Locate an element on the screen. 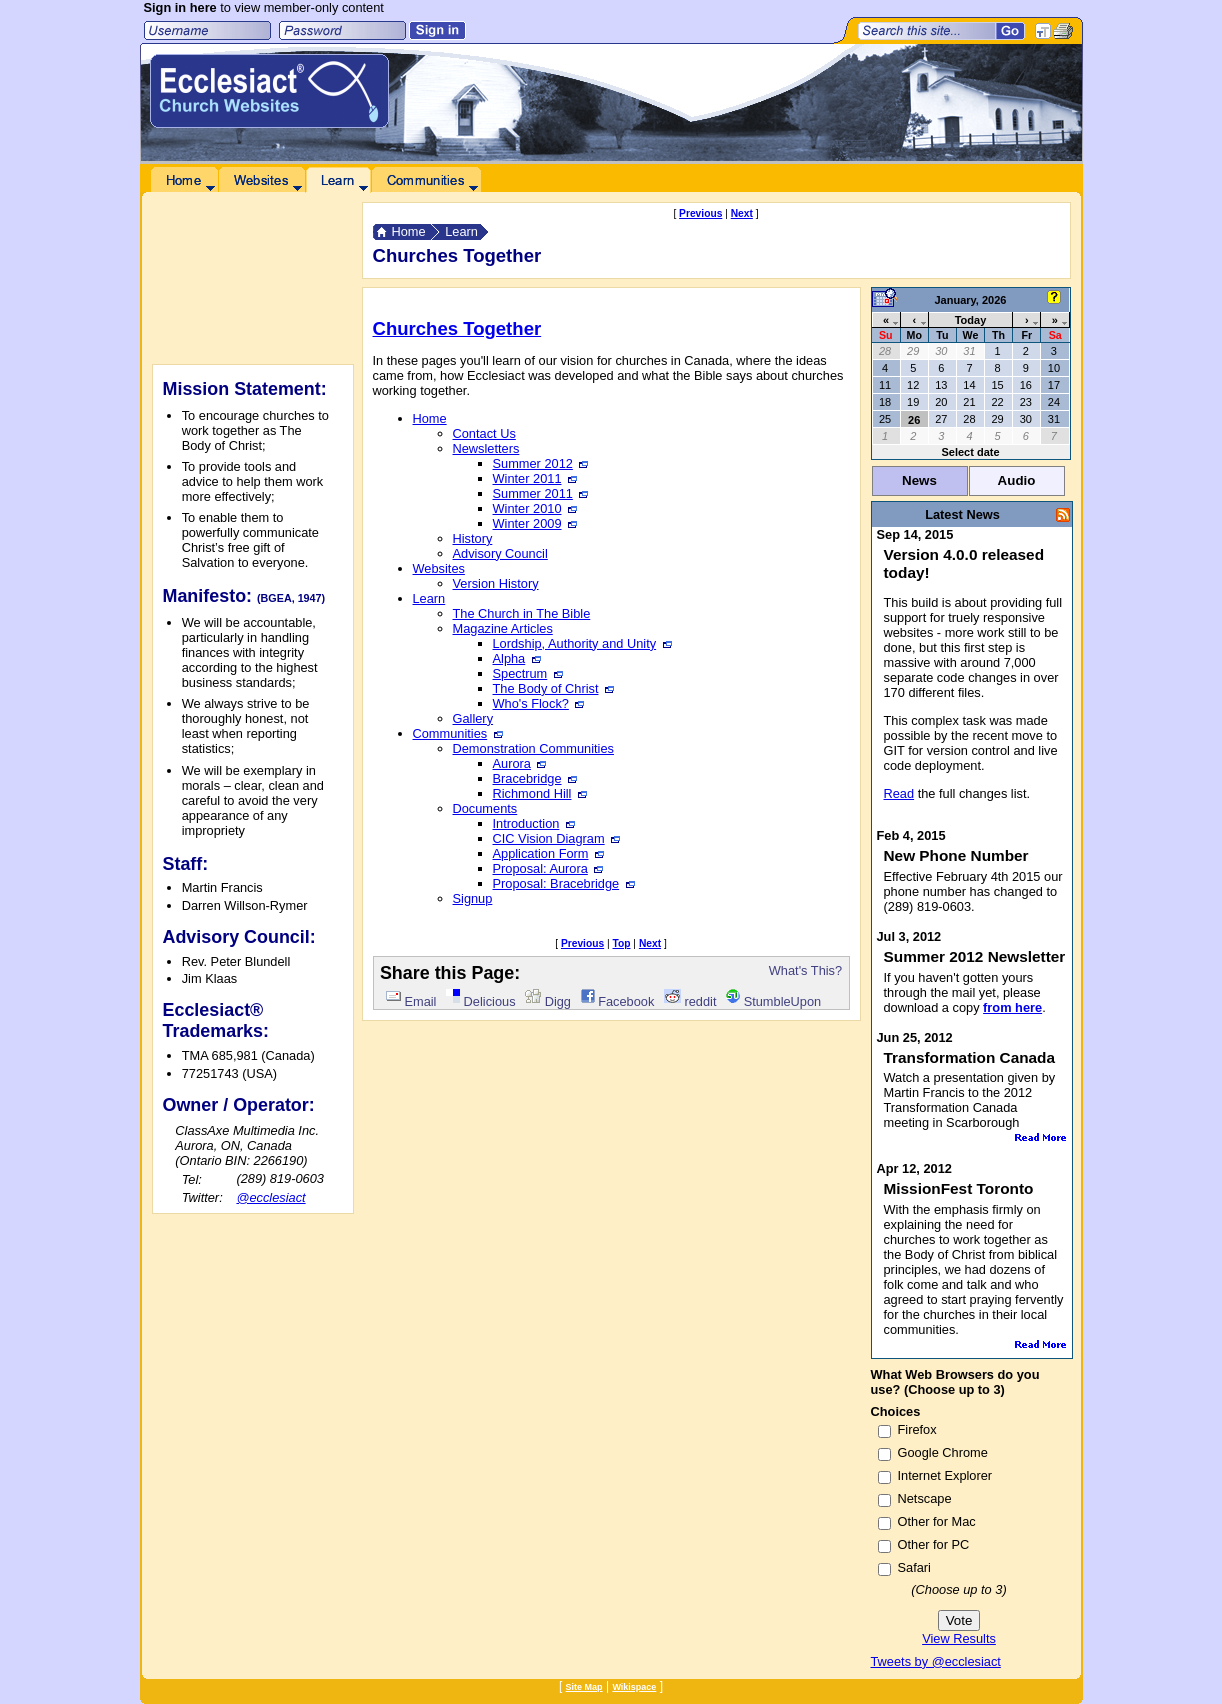 The width and height of the screenshot is (1222, 1704). Aurora is located at coordinates (520, 763).